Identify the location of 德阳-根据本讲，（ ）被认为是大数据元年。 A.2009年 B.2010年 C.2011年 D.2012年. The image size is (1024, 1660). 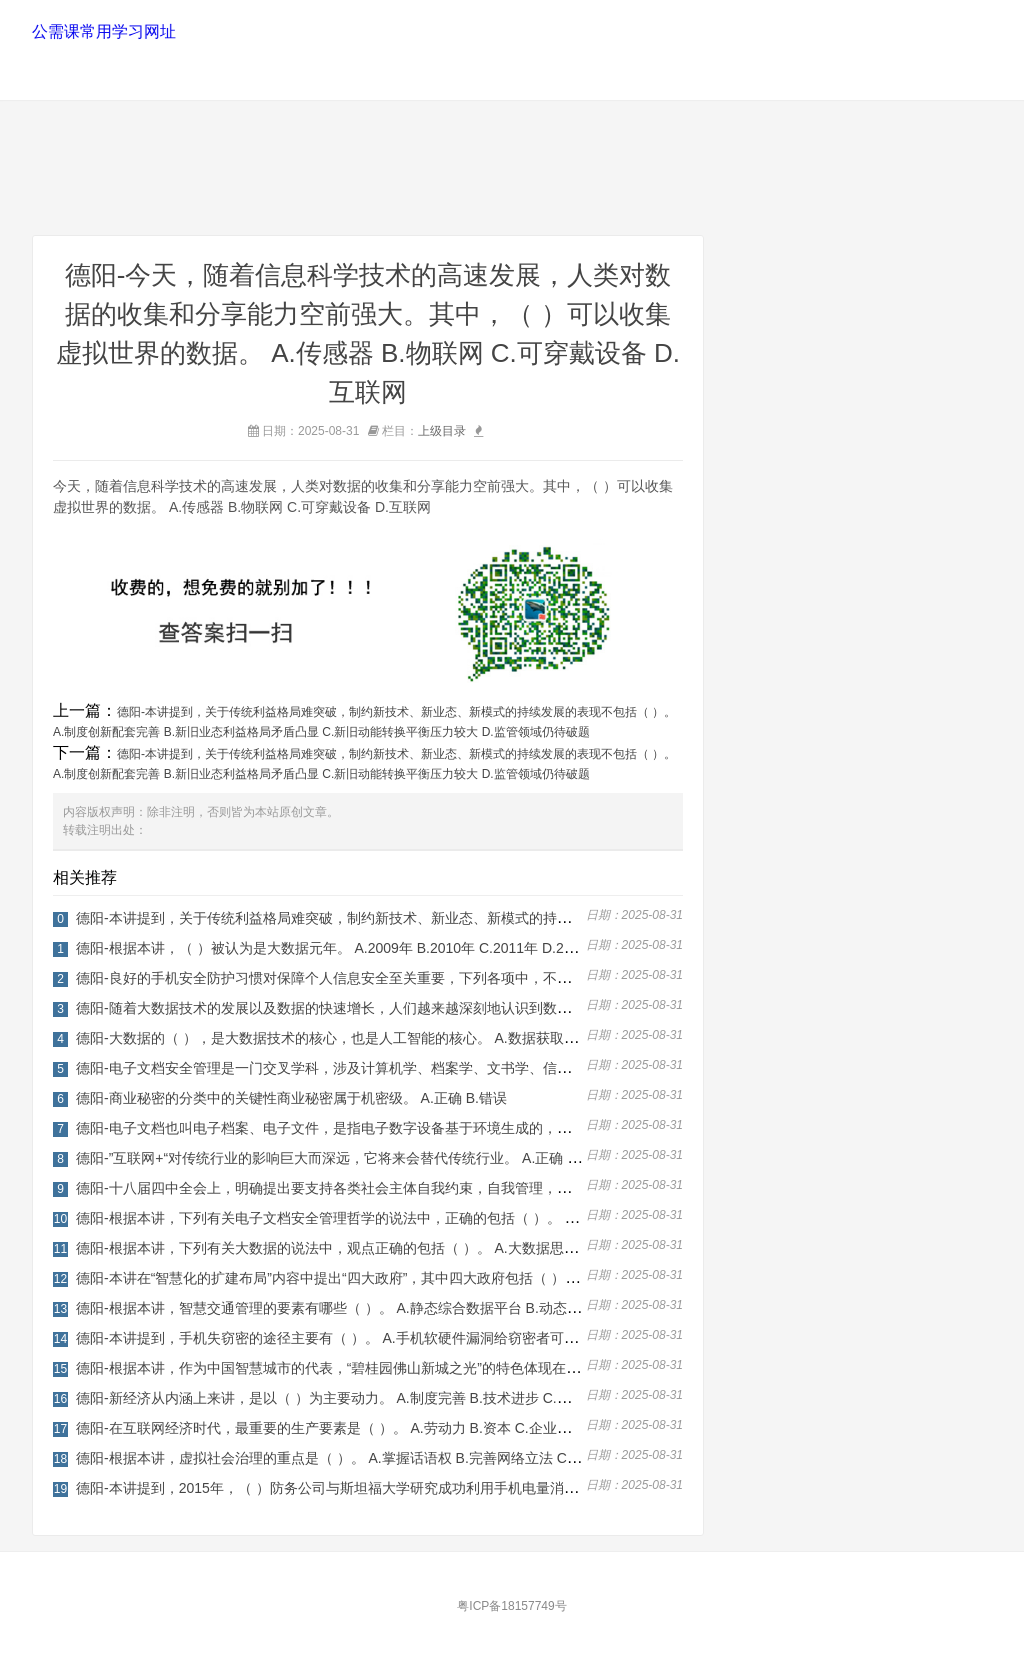
(338, 948).